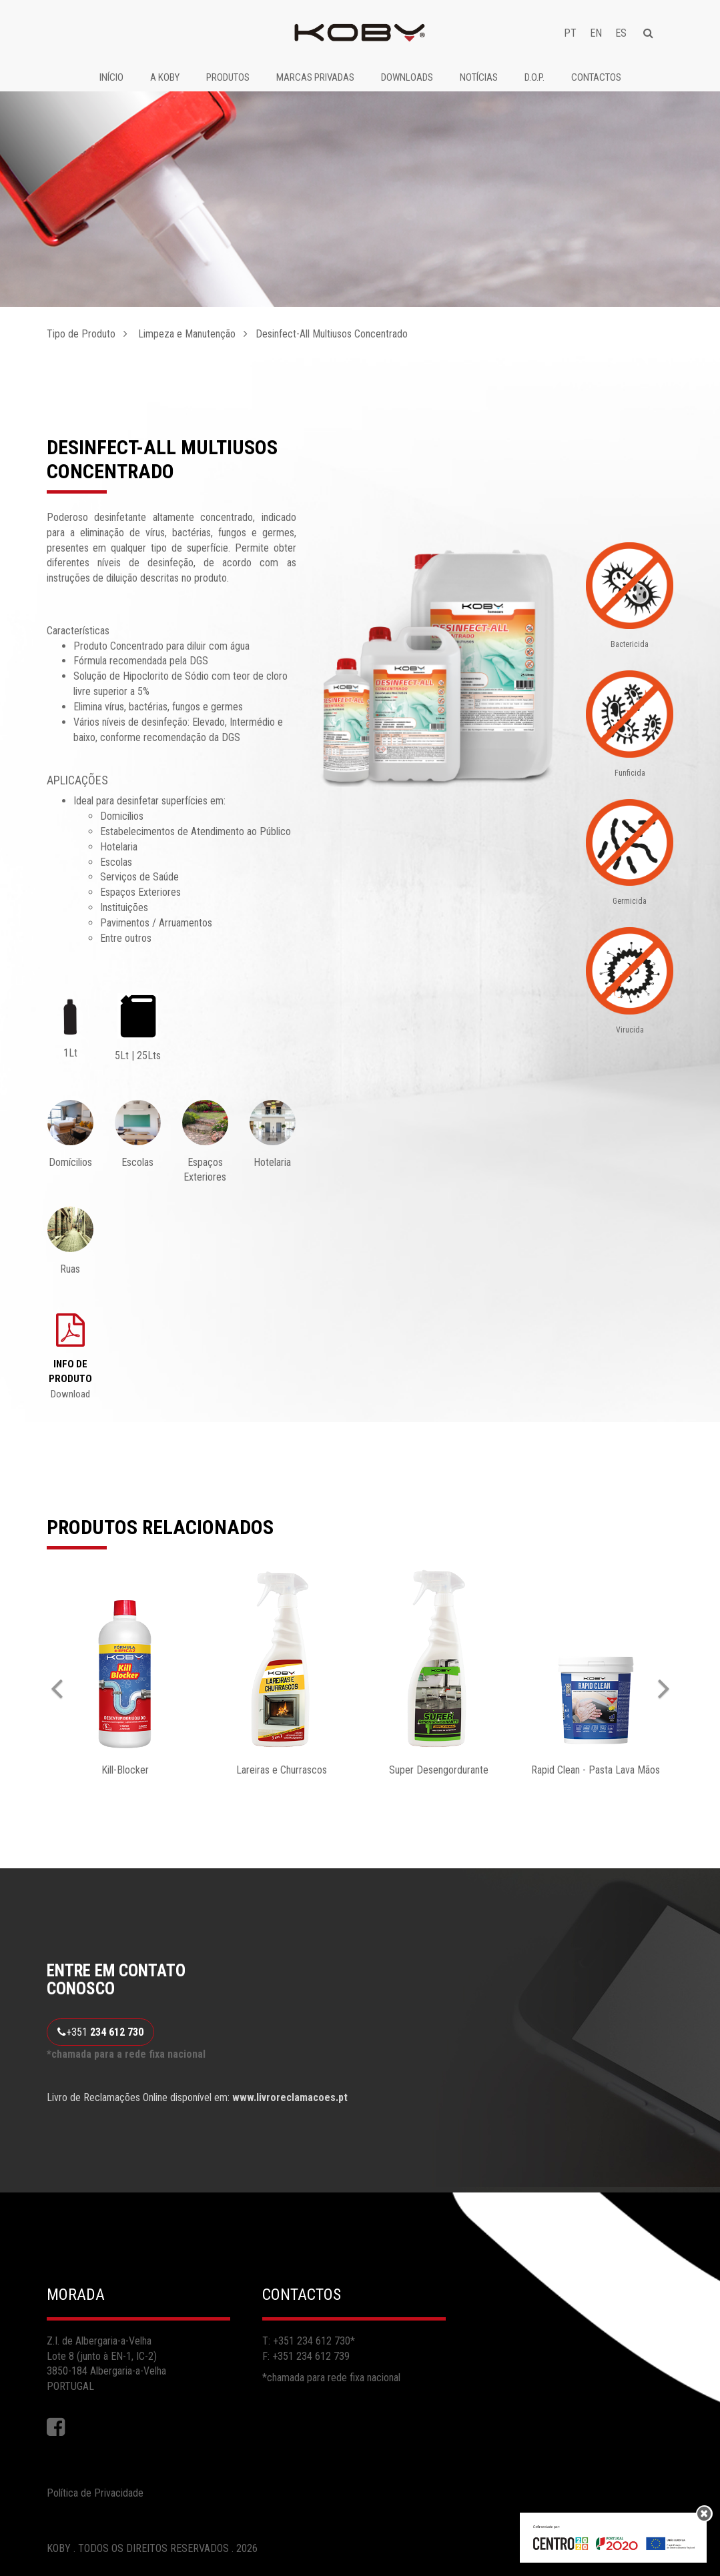  I want to click on Download, so click(70, 1379).